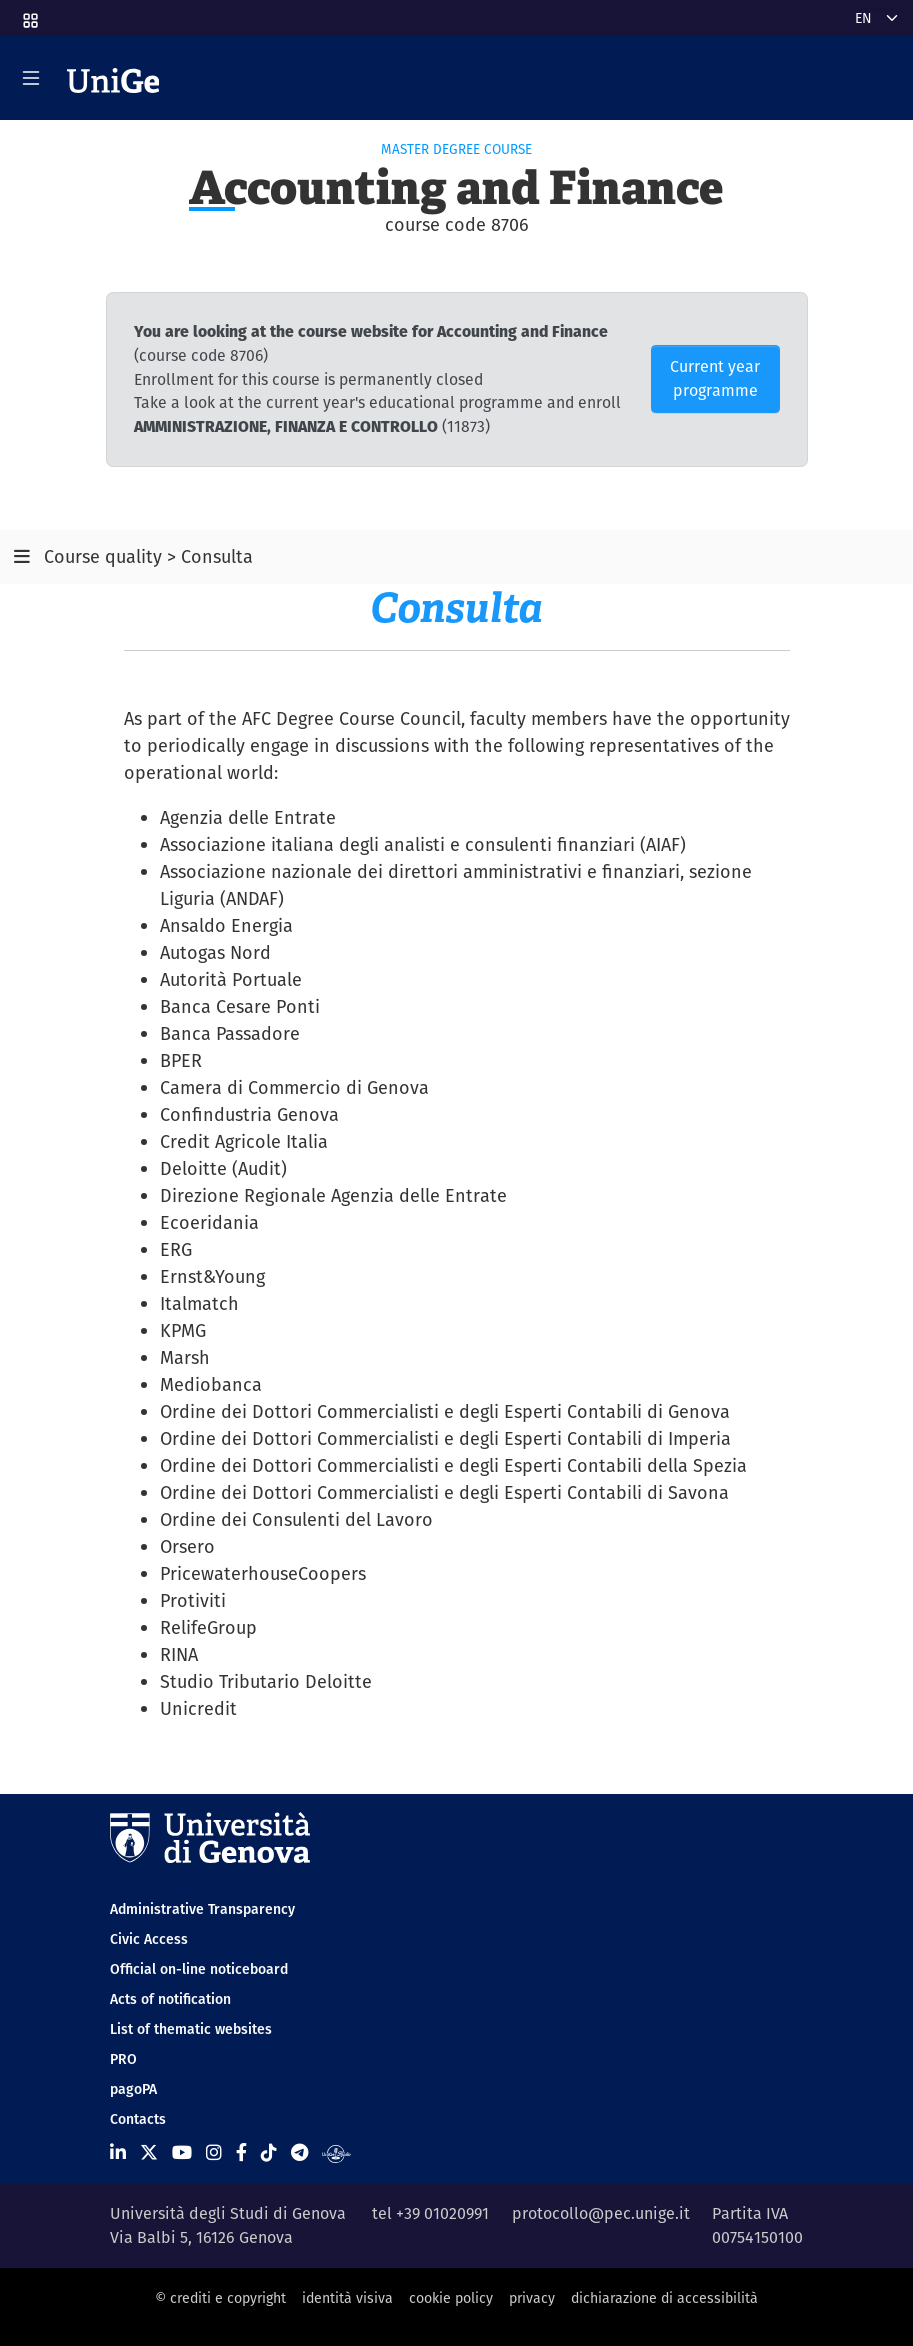 The image size is (913, 2346). What do you see at coordinates (182, 2152) in the screenshot?
I see `[Seguici su Youtube]` at bounding box center [182, 2152].